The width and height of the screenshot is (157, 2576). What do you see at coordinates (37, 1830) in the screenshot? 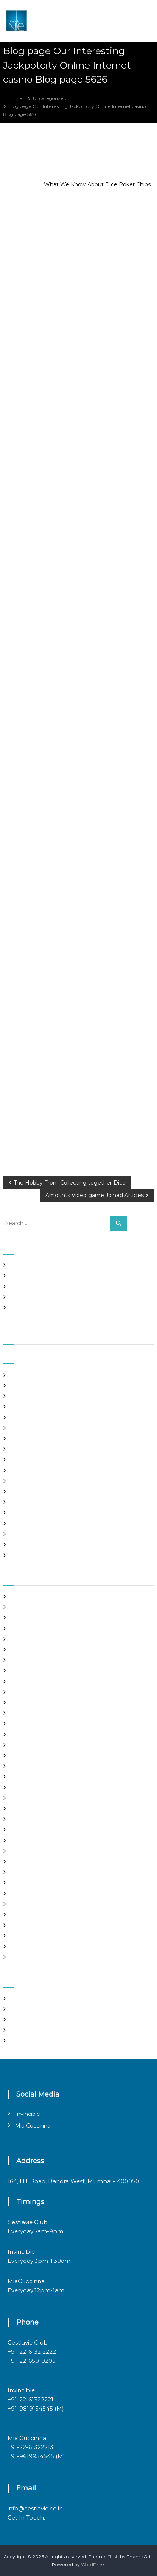
I see `mail order brides online` at bounding box center [37, 1830].